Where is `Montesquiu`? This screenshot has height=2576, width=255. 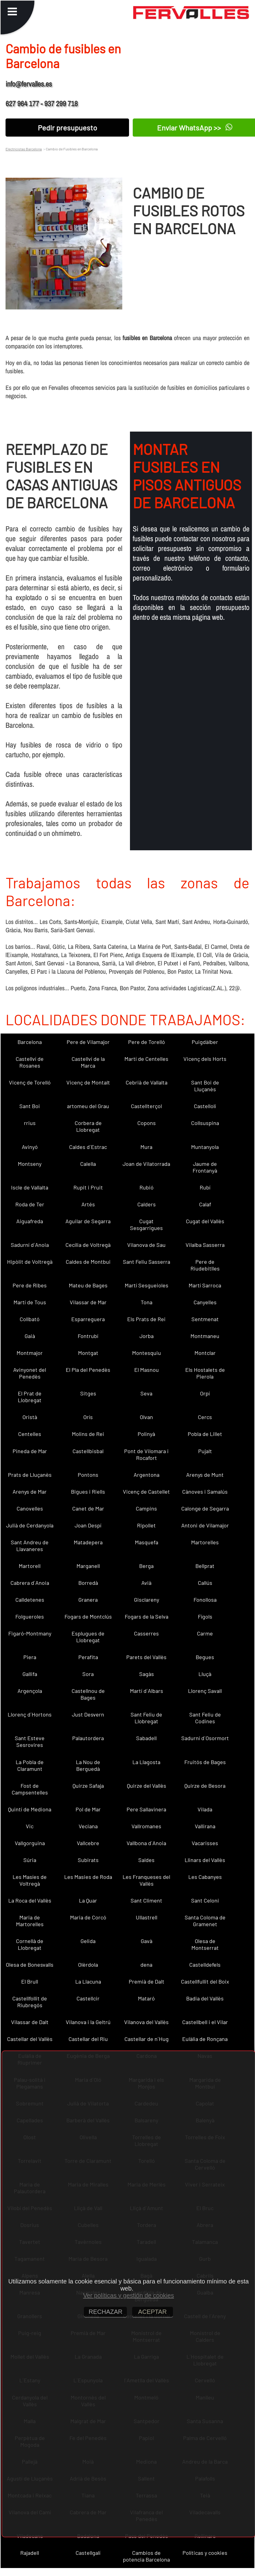
Montesquiu is located at coordinates (146, 1352).